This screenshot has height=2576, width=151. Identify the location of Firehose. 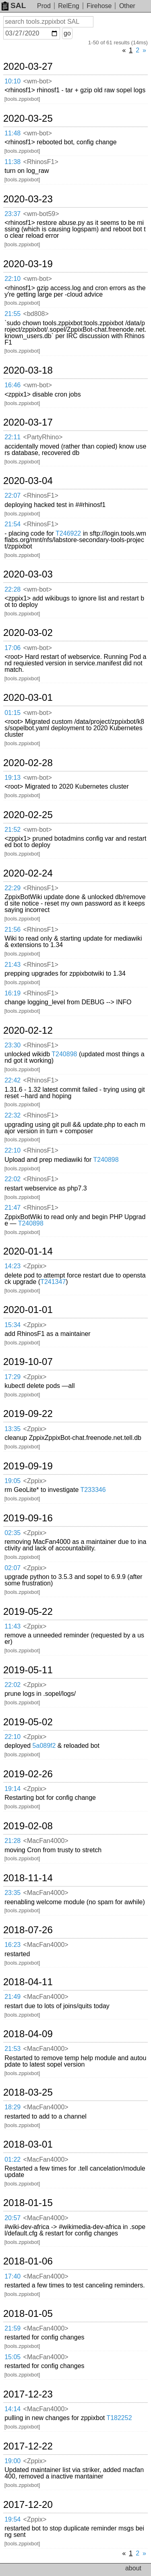
(99, 5).